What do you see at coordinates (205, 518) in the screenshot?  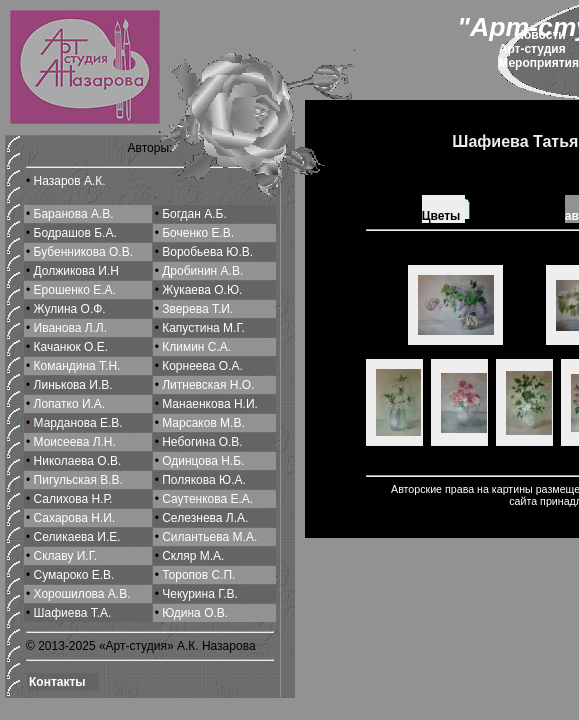 I see `Селeзнева Л.А.` at bounding box center [205, 518].